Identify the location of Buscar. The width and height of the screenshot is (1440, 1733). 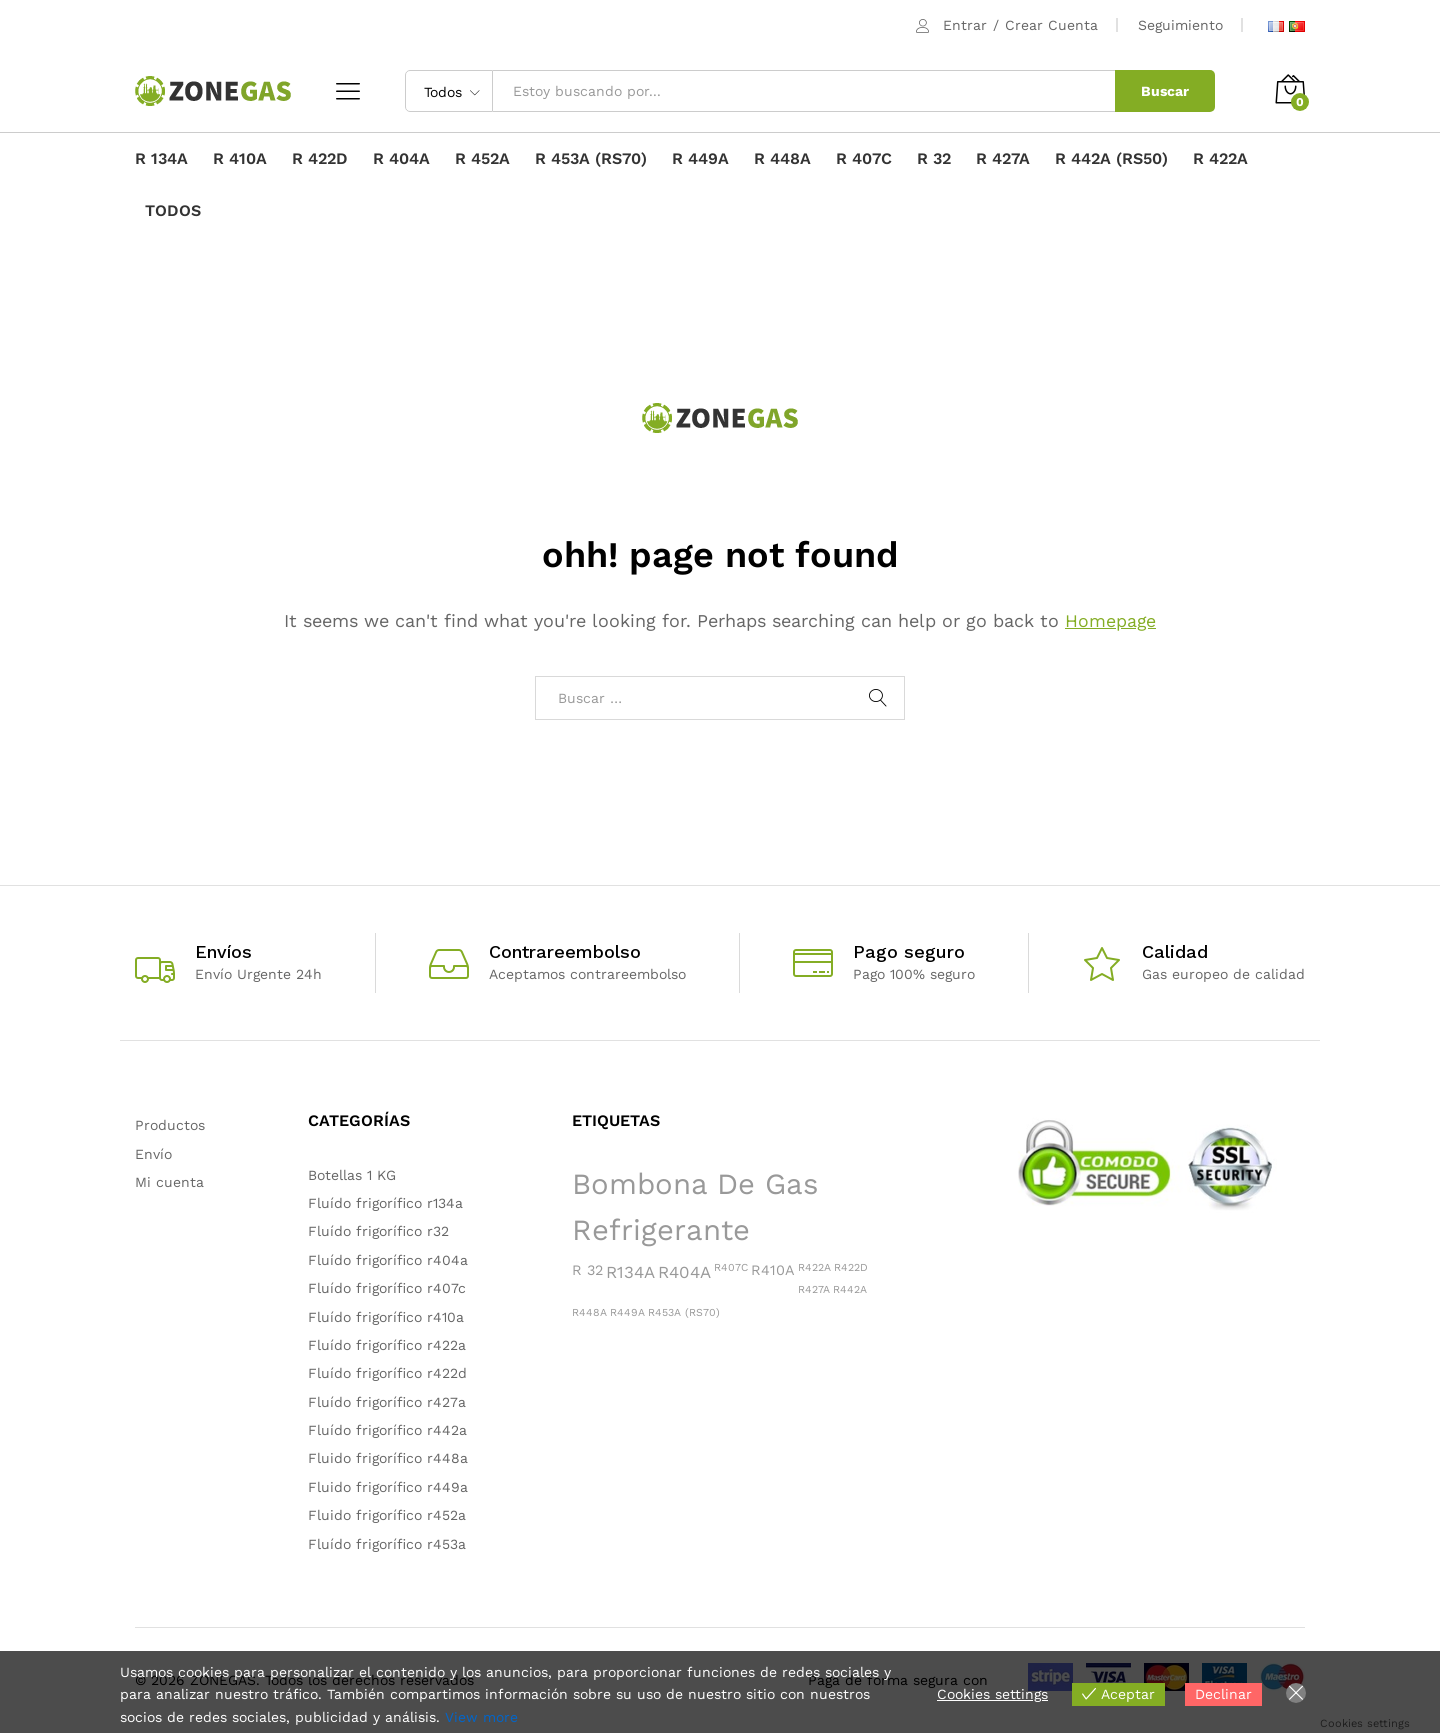
(1165, 91).